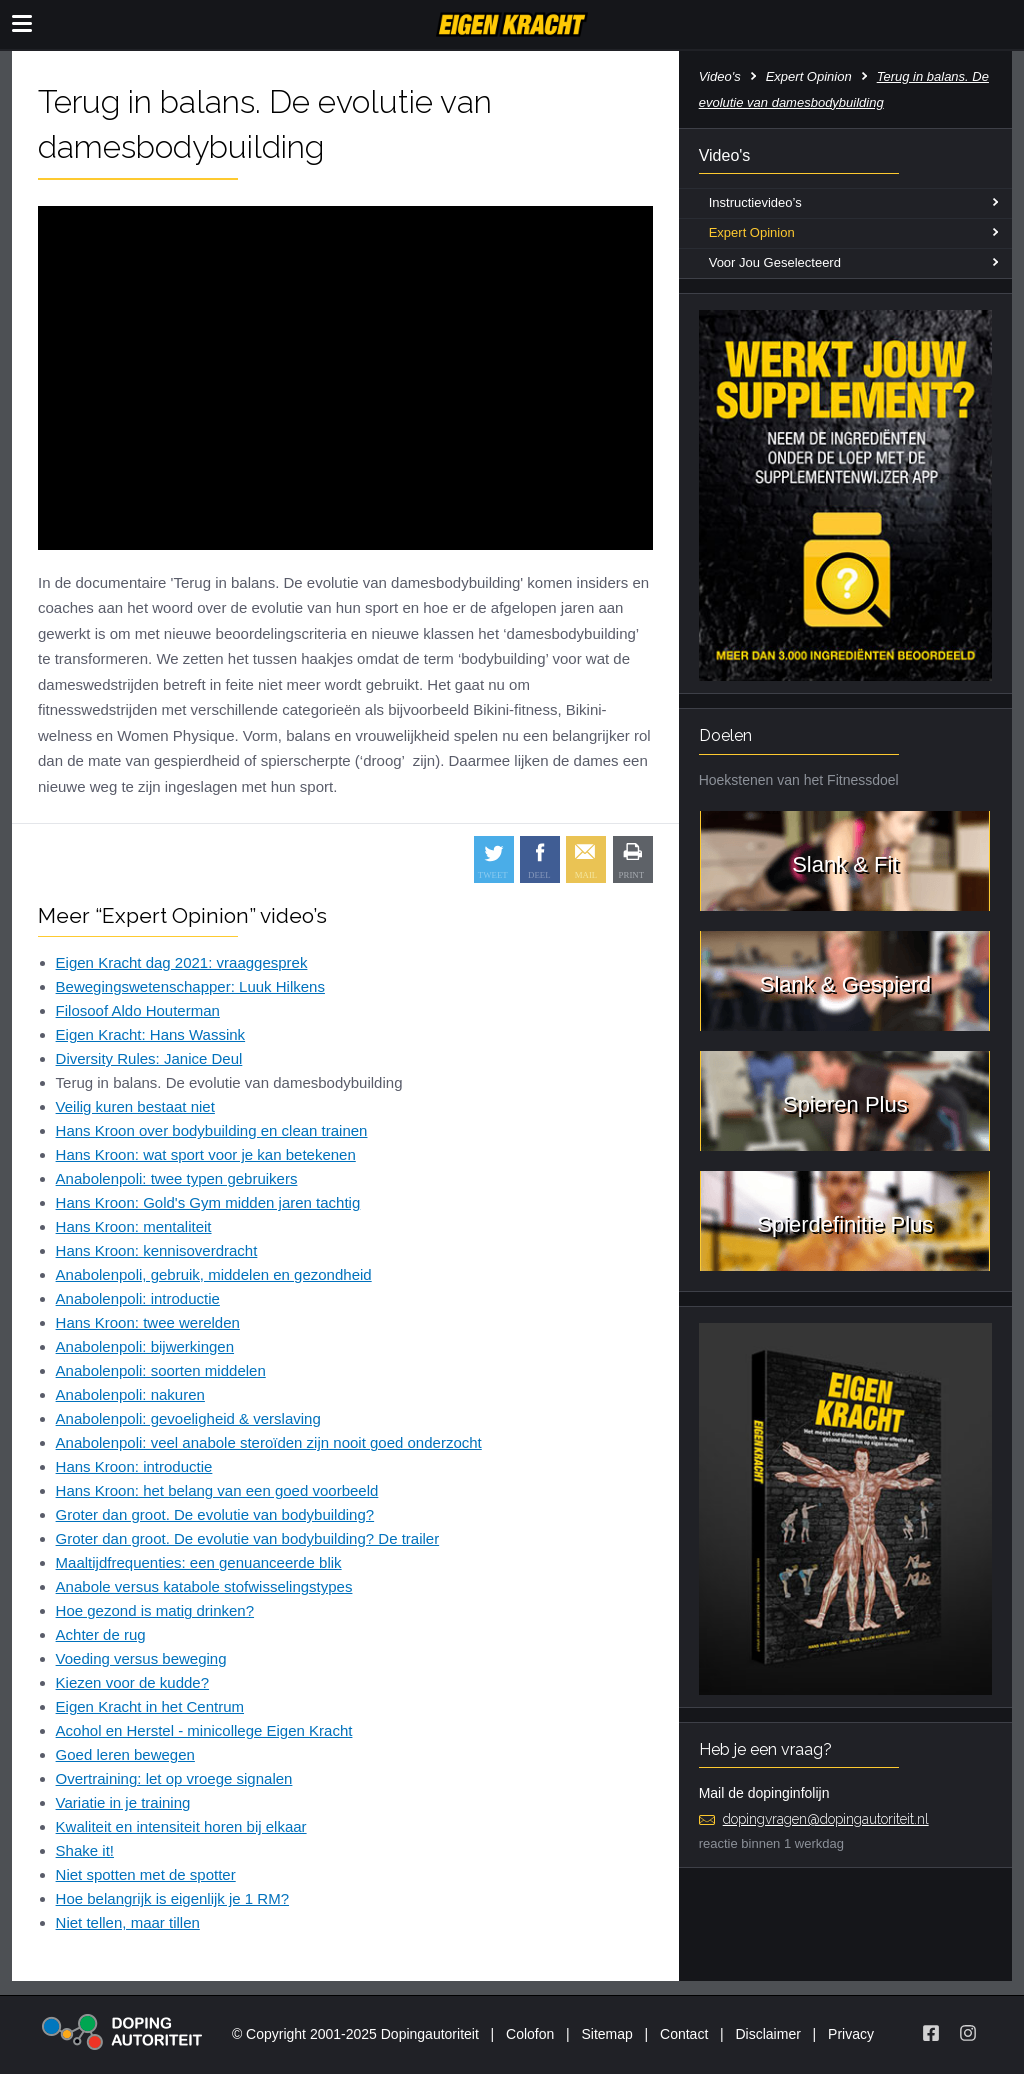 This screenshot has height=2074, width=1024. Describe the element at coordinates (150, 1706) in the screenshot. I see `Eigen Kracht in het Centrum` at that location.